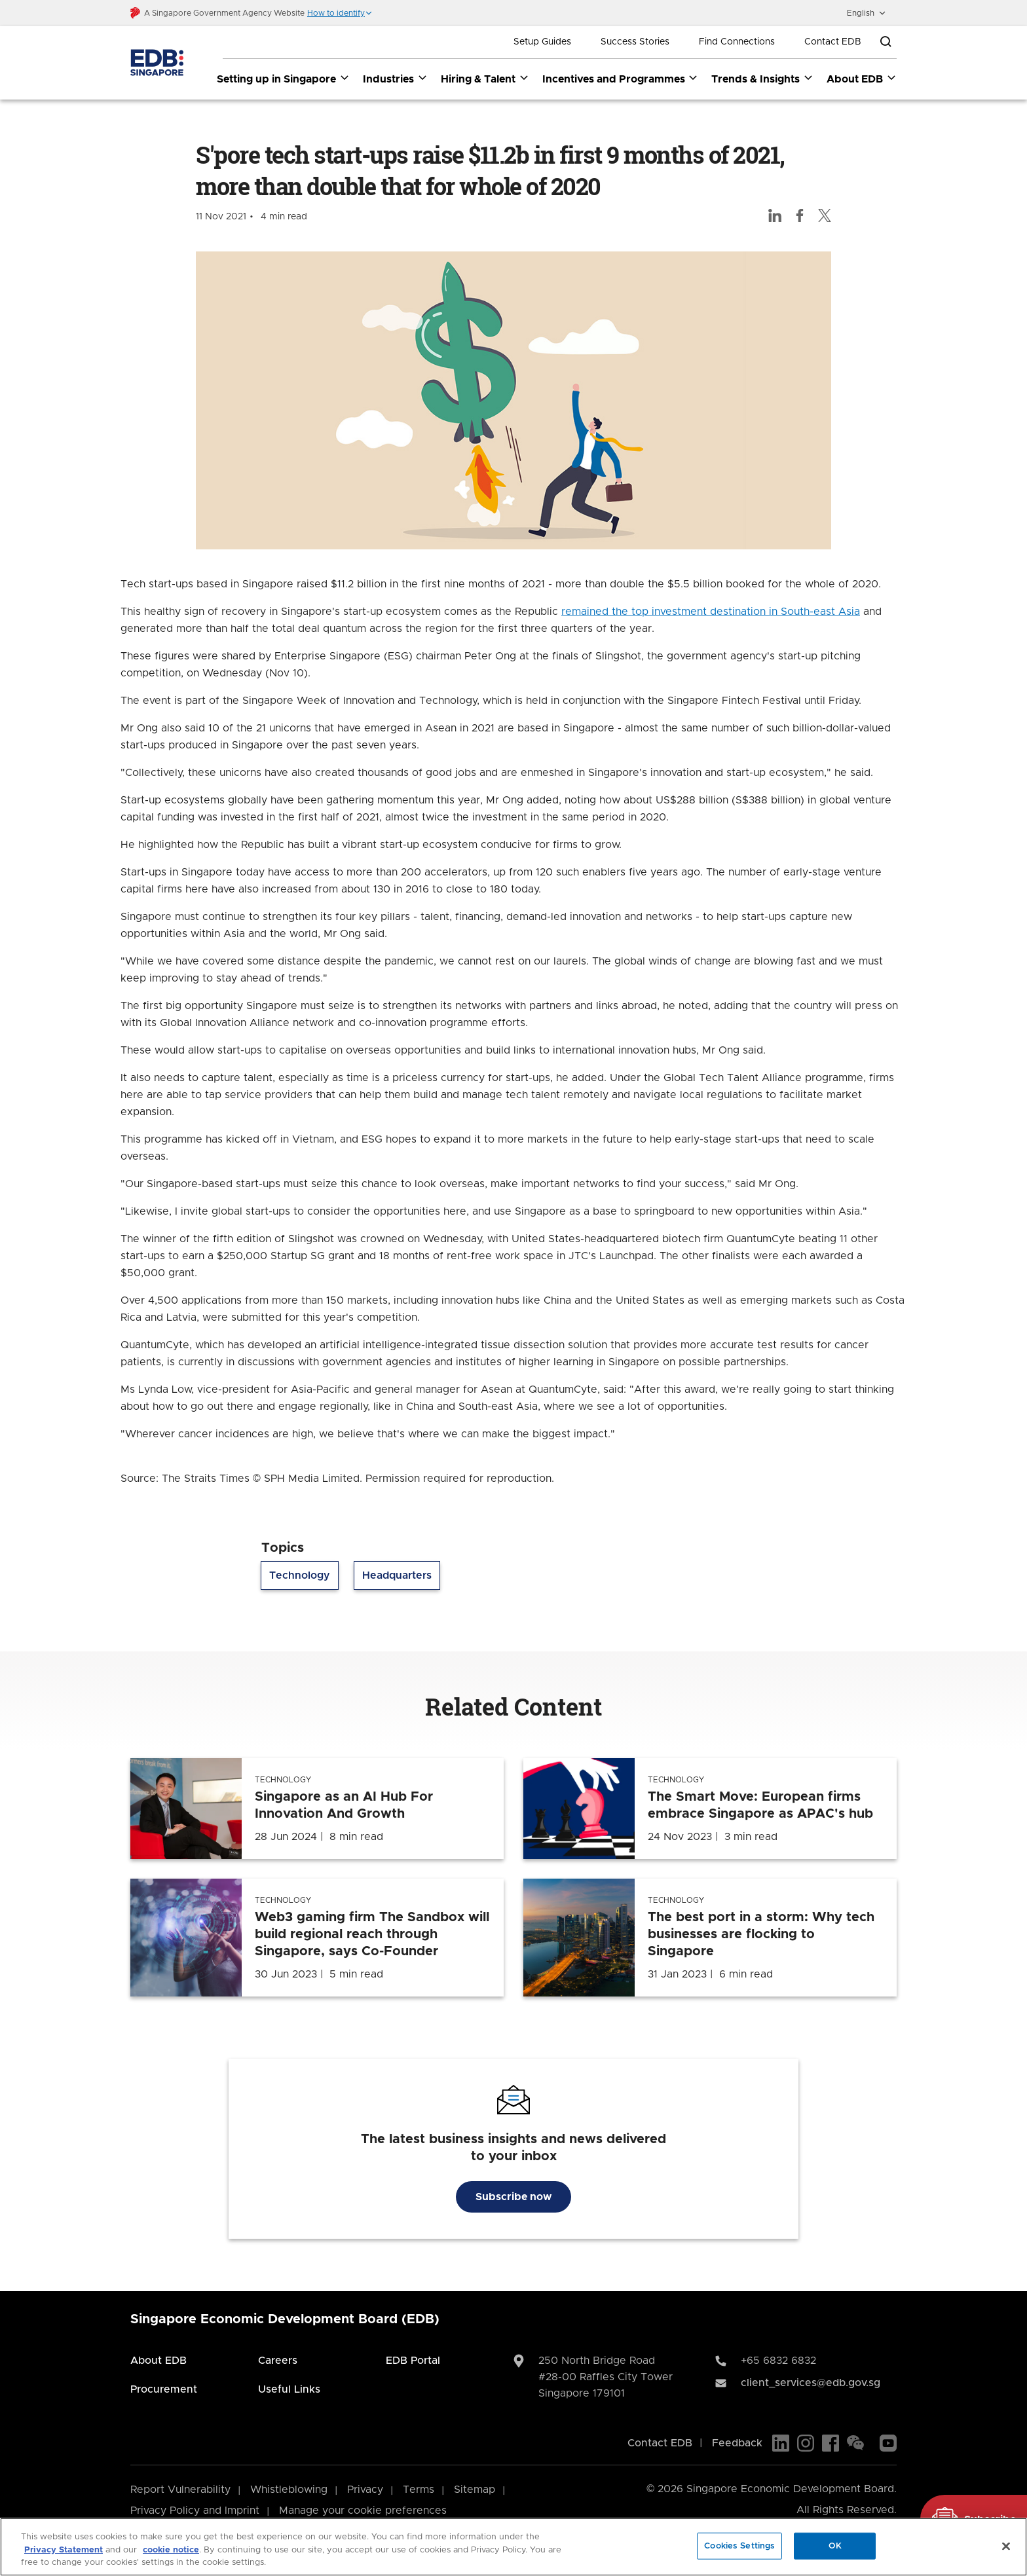 The height and width of the screenshot is (2576, 1027). Describe the element at coordinates (363, 2510) in the screenshot. I see `Manage your cookie preferences` at that location.